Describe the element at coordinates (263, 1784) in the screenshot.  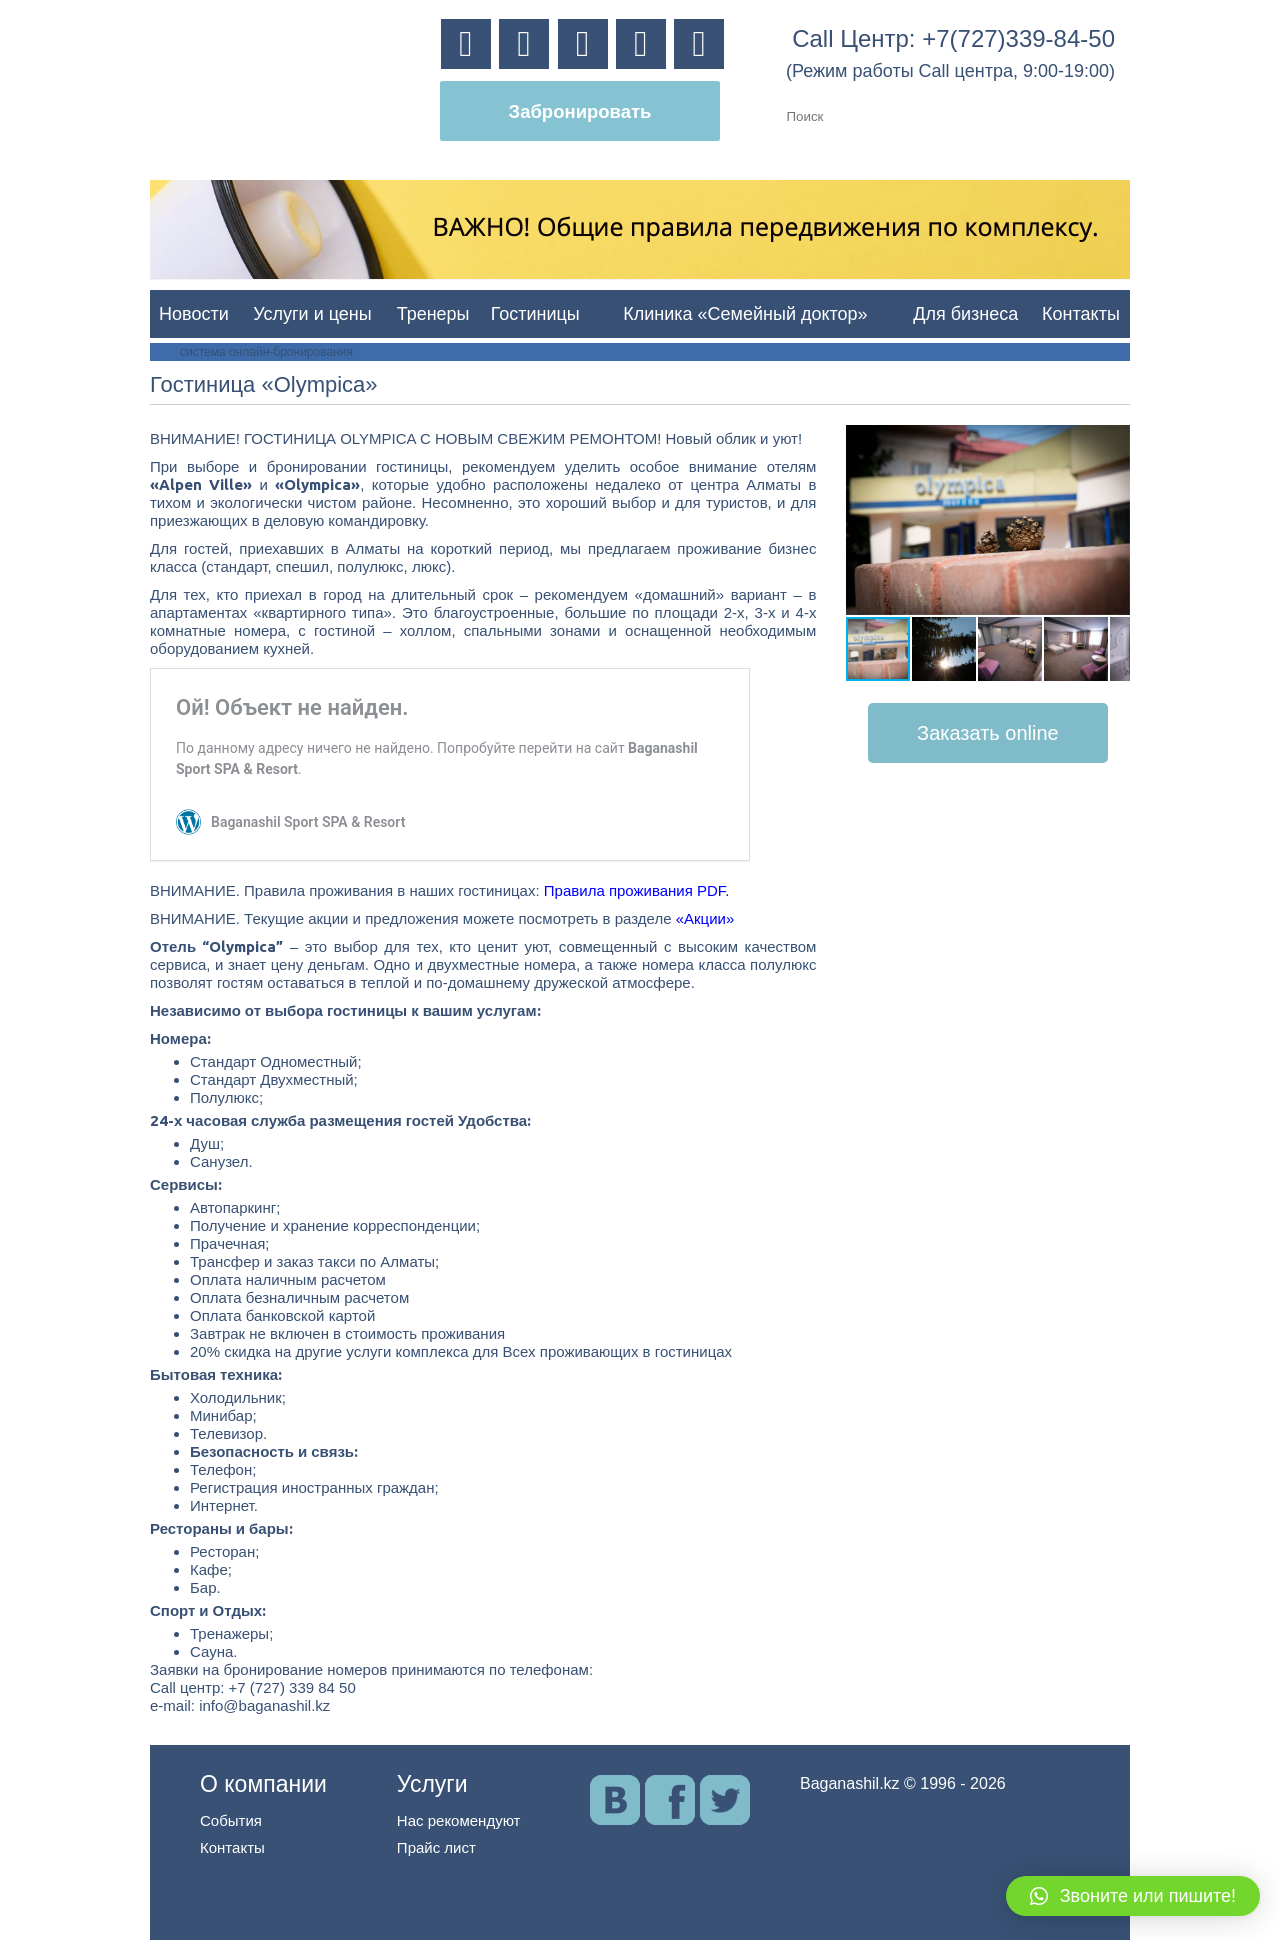
I see `О компании` at that location.